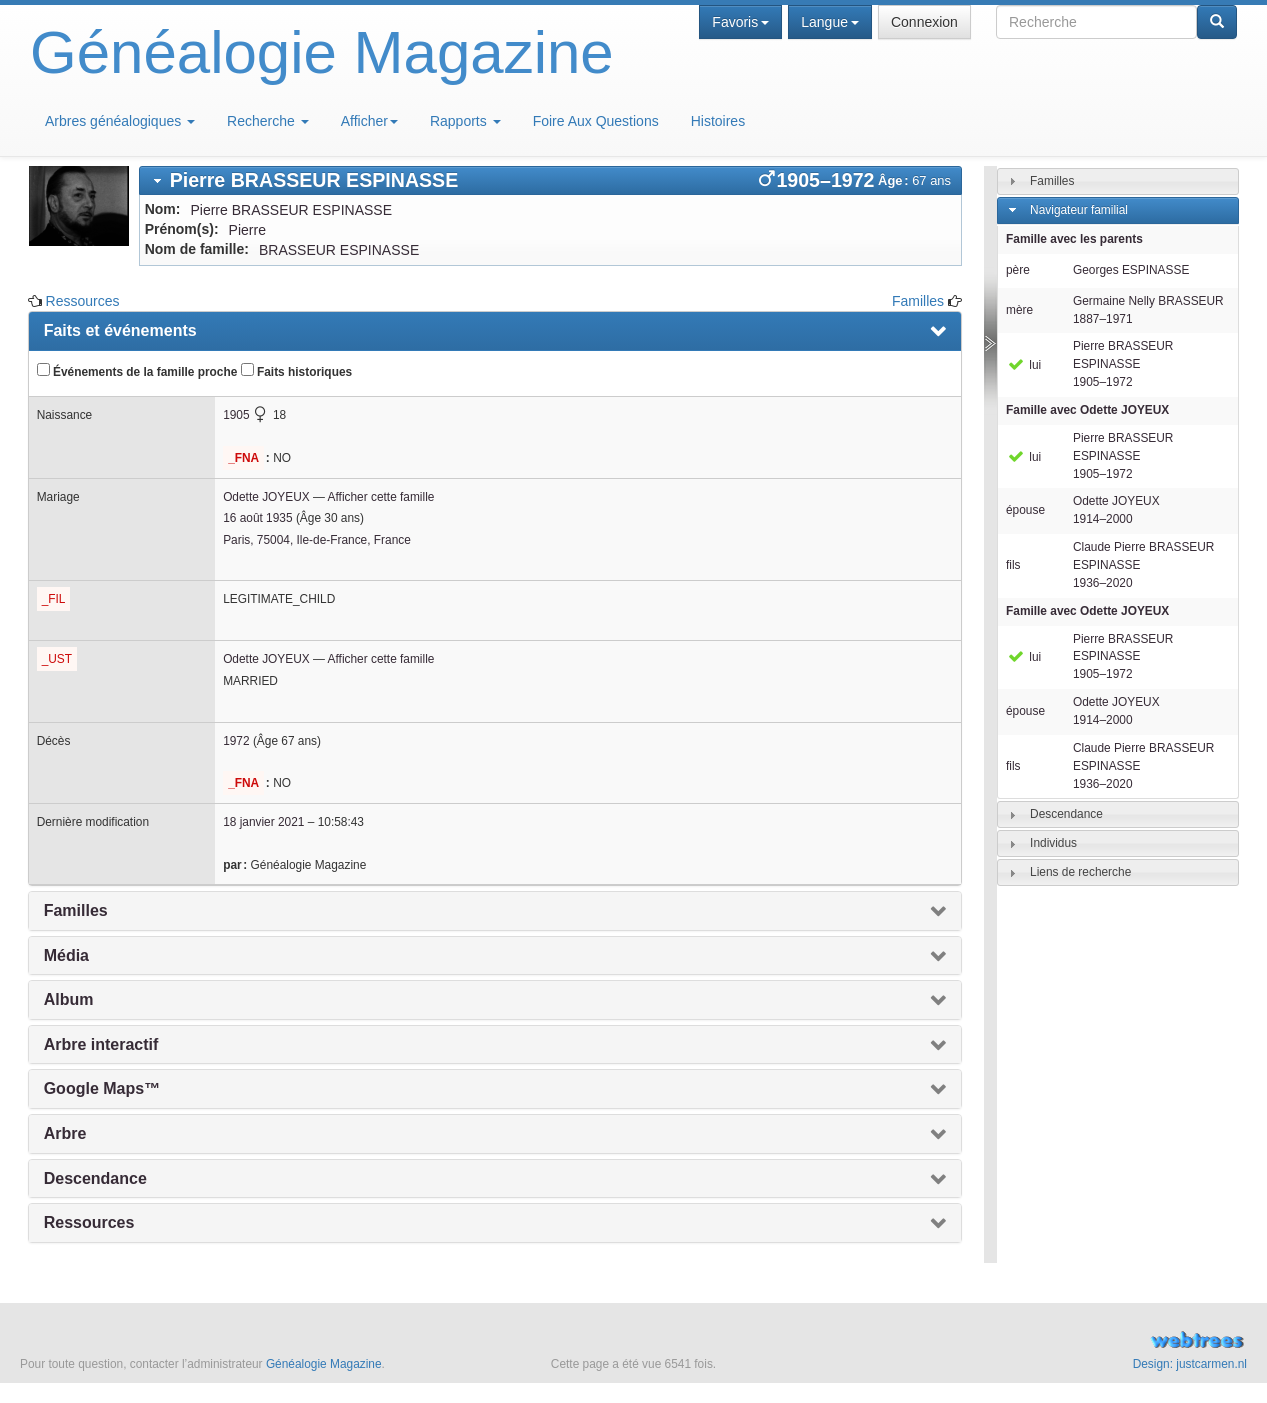  What do you see at coordinates (76, 910) in the screenshot?
I see `Familles [presentation]` at bounding box center [76, 910].